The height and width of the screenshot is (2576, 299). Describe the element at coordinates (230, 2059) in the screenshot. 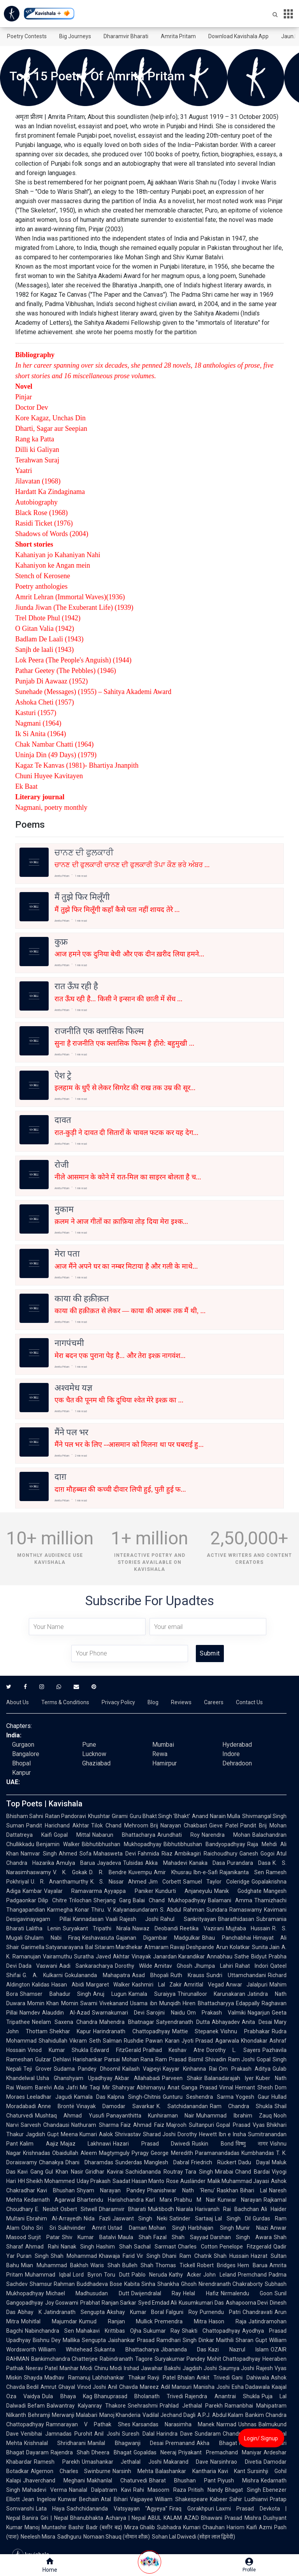

I see `Shivadin Ram Joshi` at that location.